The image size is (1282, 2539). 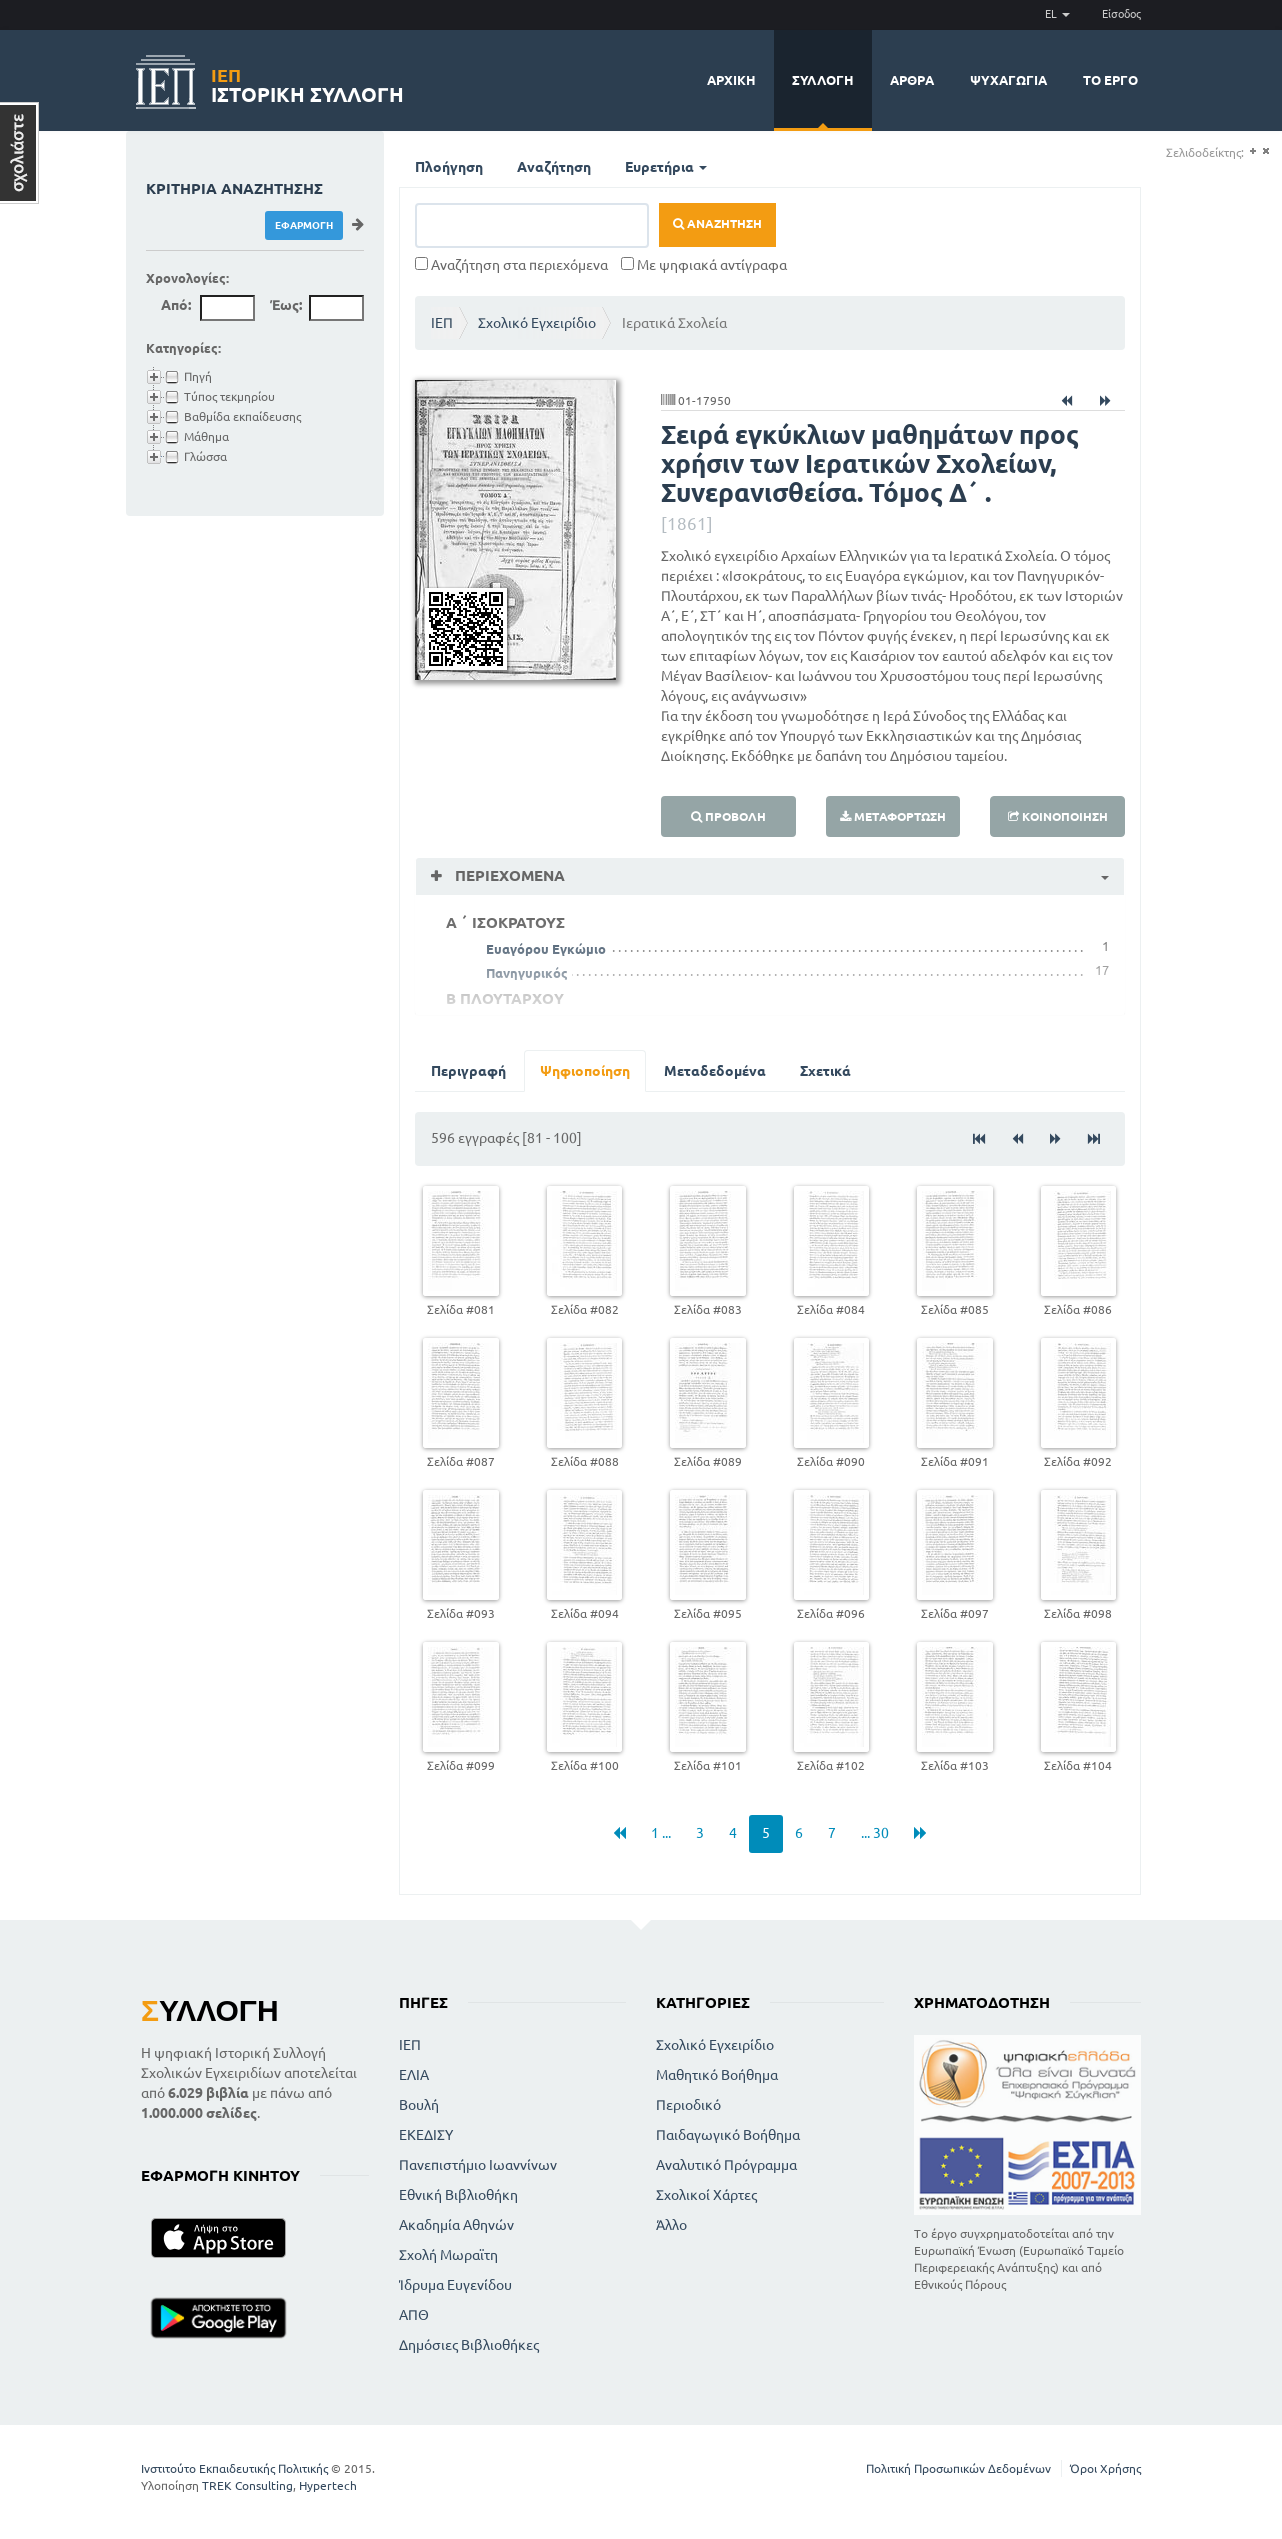 I want to click on Ευαγόρου Εγκώμιο, so click(x=546, y=949).